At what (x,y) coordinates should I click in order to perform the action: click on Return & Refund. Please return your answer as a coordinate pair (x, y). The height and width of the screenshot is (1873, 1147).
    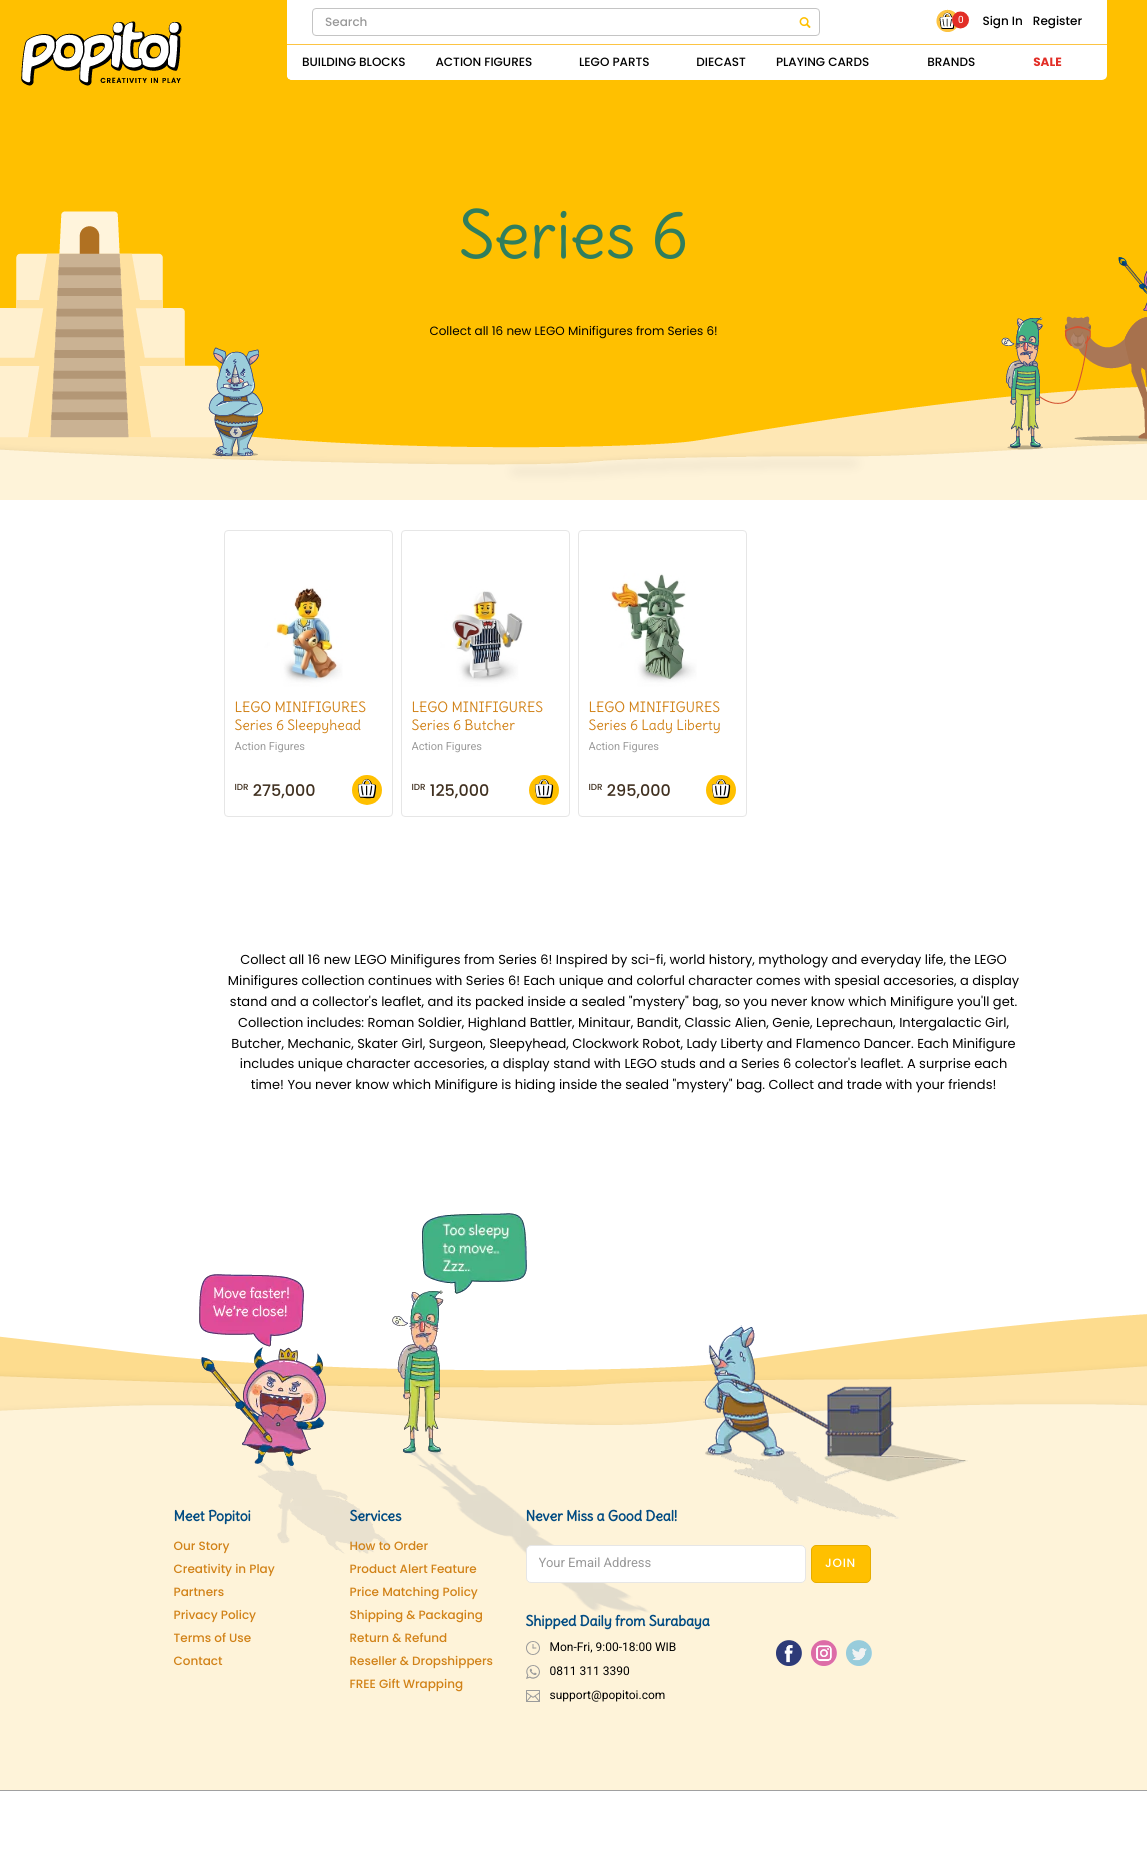
    Looking at the image, I should click on (399, 1638).